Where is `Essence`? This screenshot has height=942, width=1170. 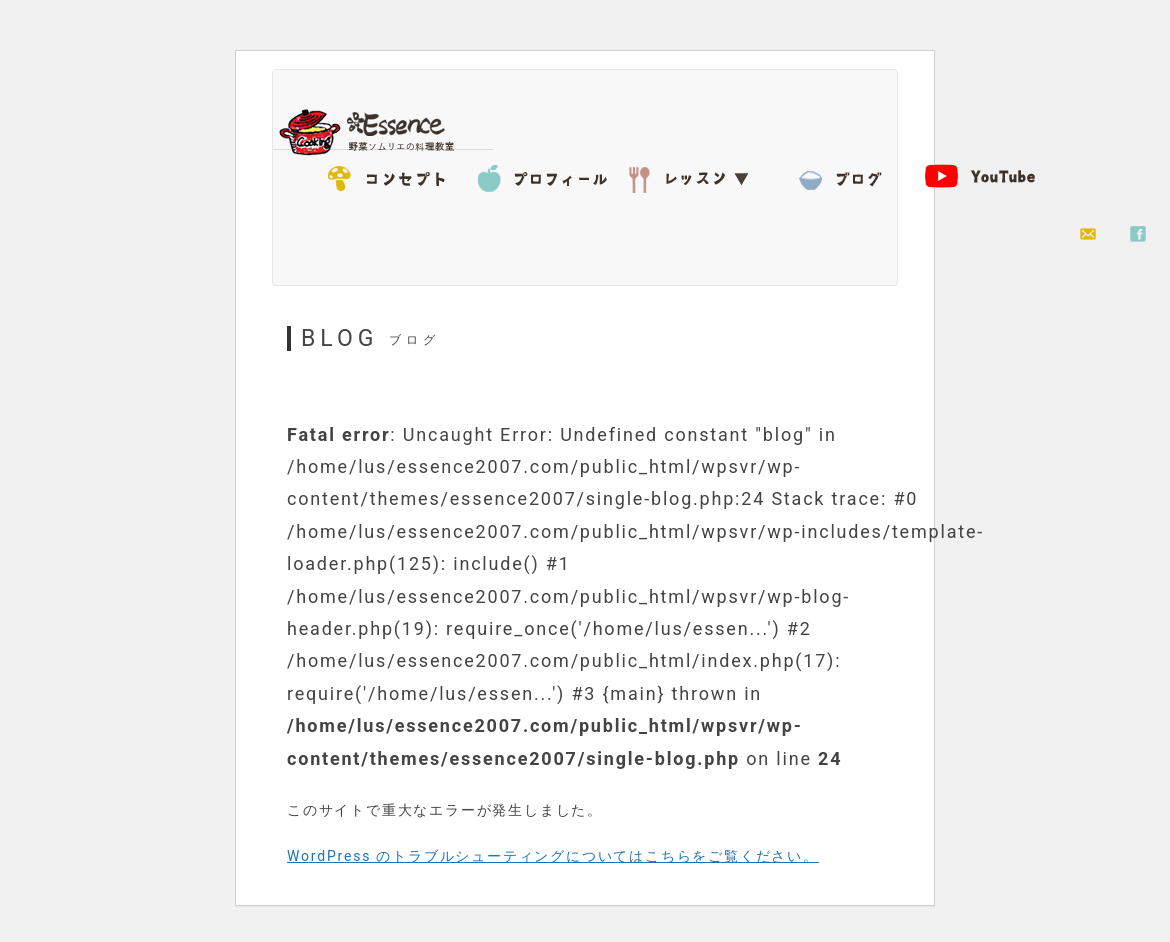
Essence is located at coordinates (373, 130).